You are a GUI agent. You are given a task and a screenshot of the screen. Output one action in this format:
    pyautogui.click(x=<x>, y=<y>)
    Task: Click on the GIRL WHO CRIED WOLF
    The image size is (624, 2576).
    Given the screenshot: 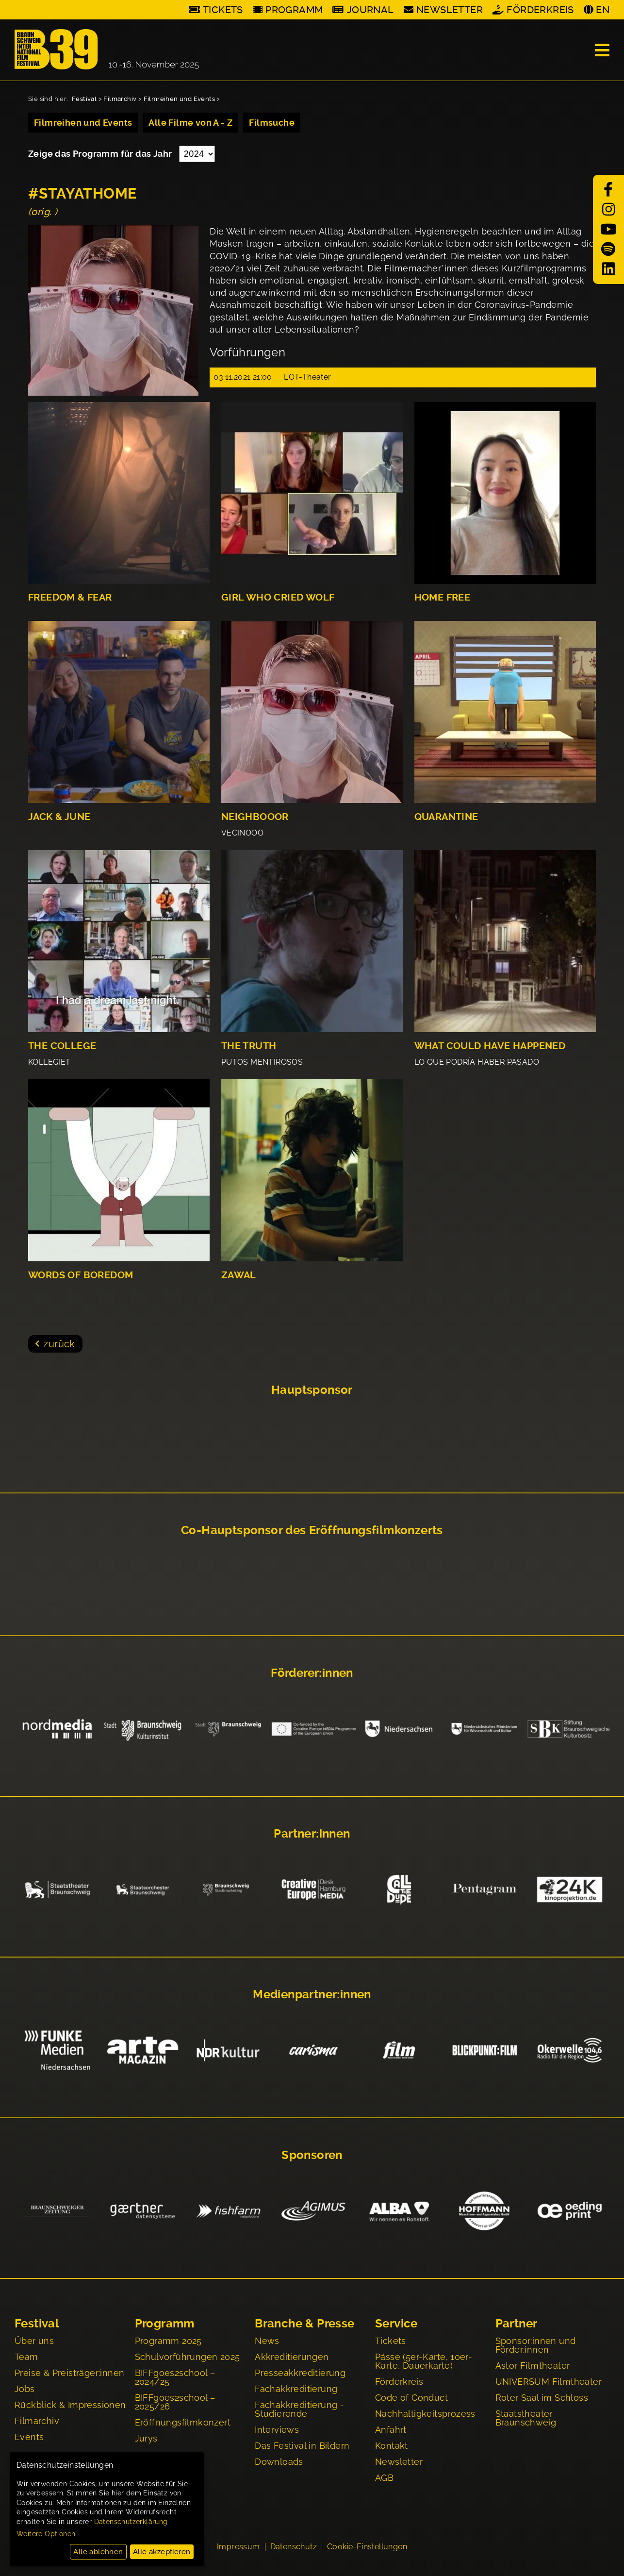 What is the action you would take?
    pyautogui.click(x=278, y=597)
    